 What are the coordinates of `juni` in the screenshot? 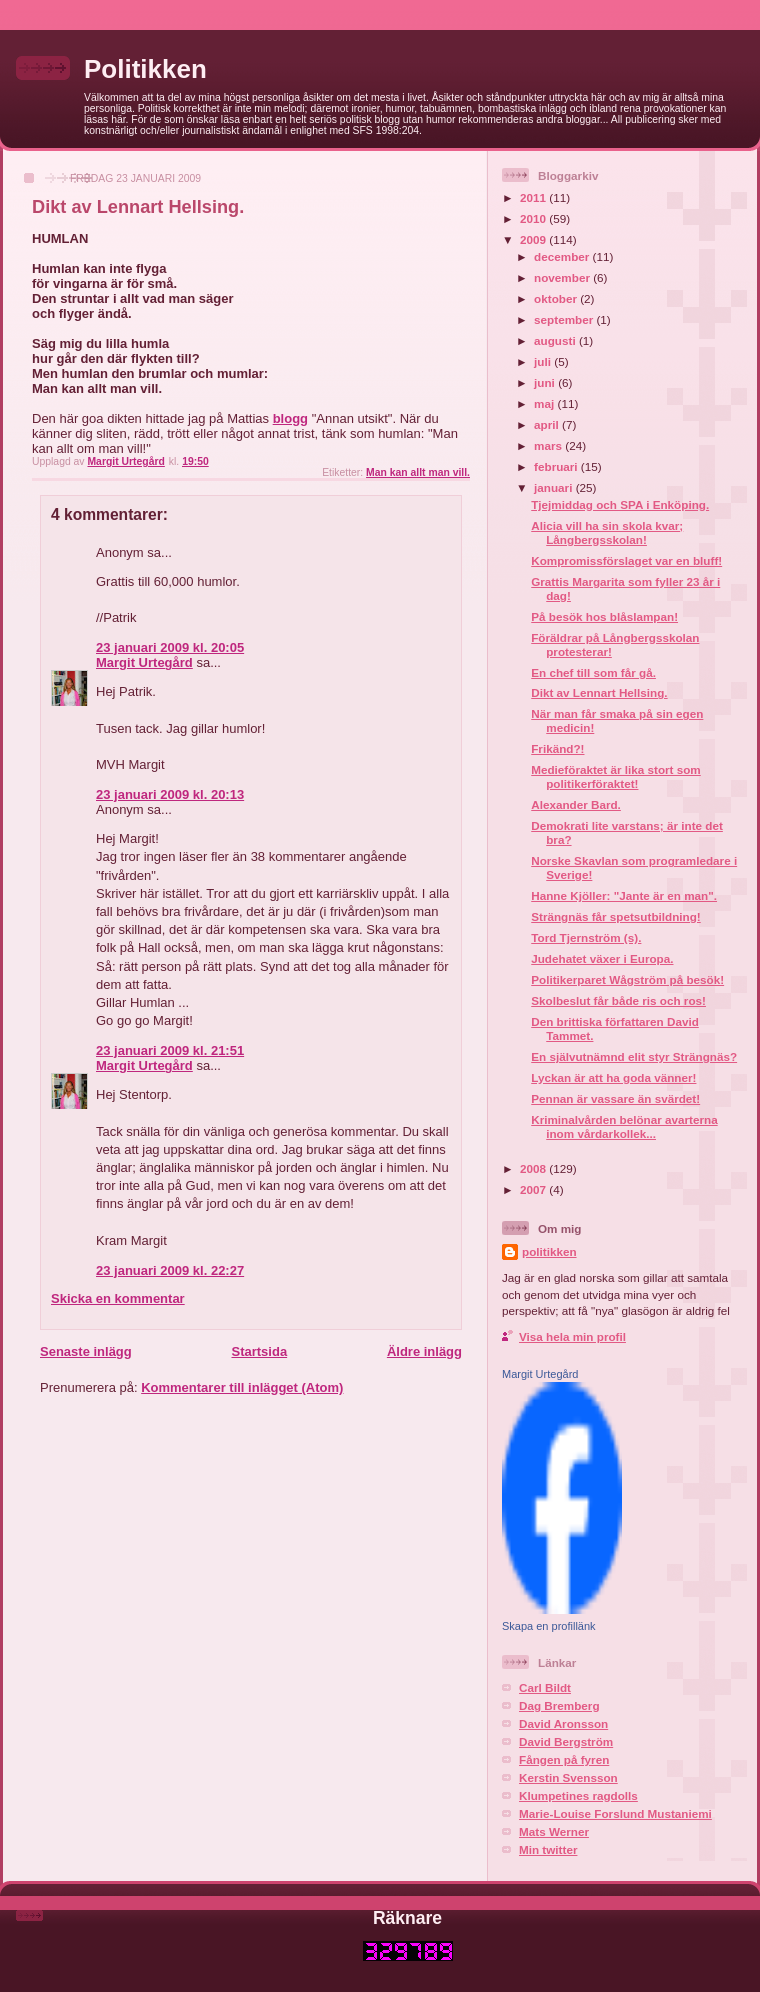 It's located at (546, 382).